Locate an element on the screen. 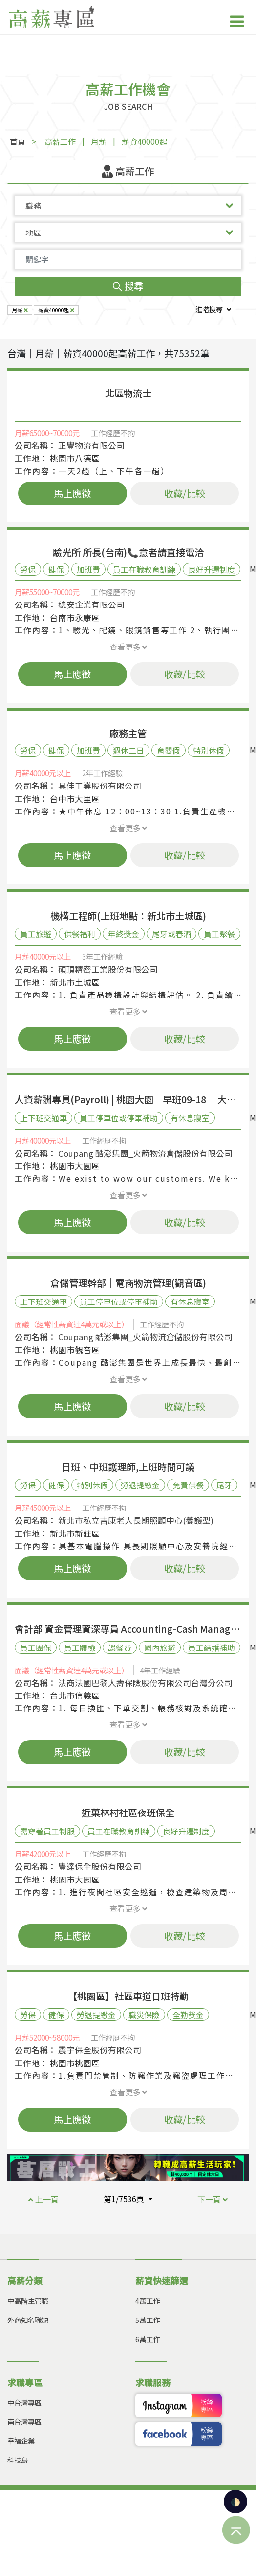  上下班交通車 is located at coordinates (43, 1118).